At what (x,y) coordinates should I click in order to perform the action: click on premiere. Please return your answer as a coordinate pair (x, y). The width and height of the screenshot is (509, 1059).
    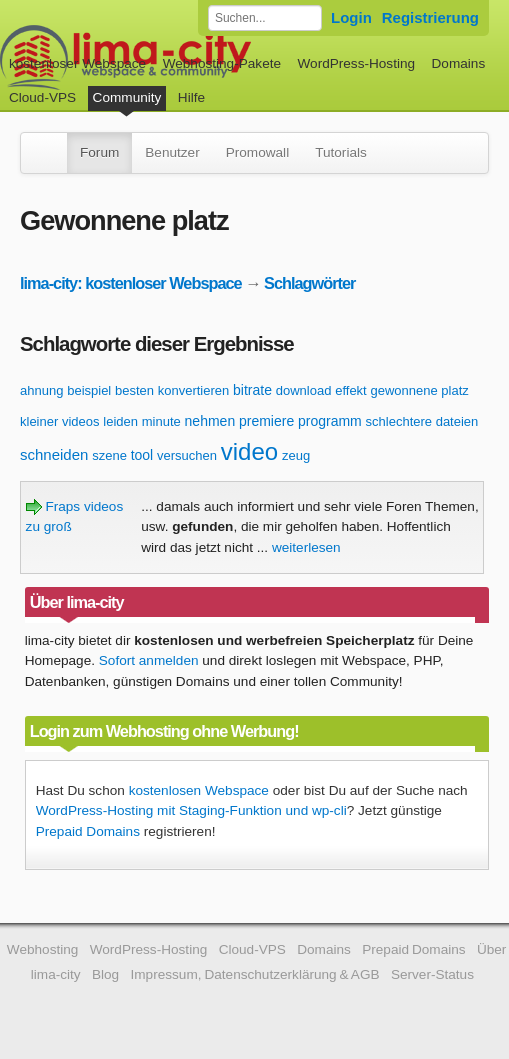
    Looking at the image, I should click on (266, 421).